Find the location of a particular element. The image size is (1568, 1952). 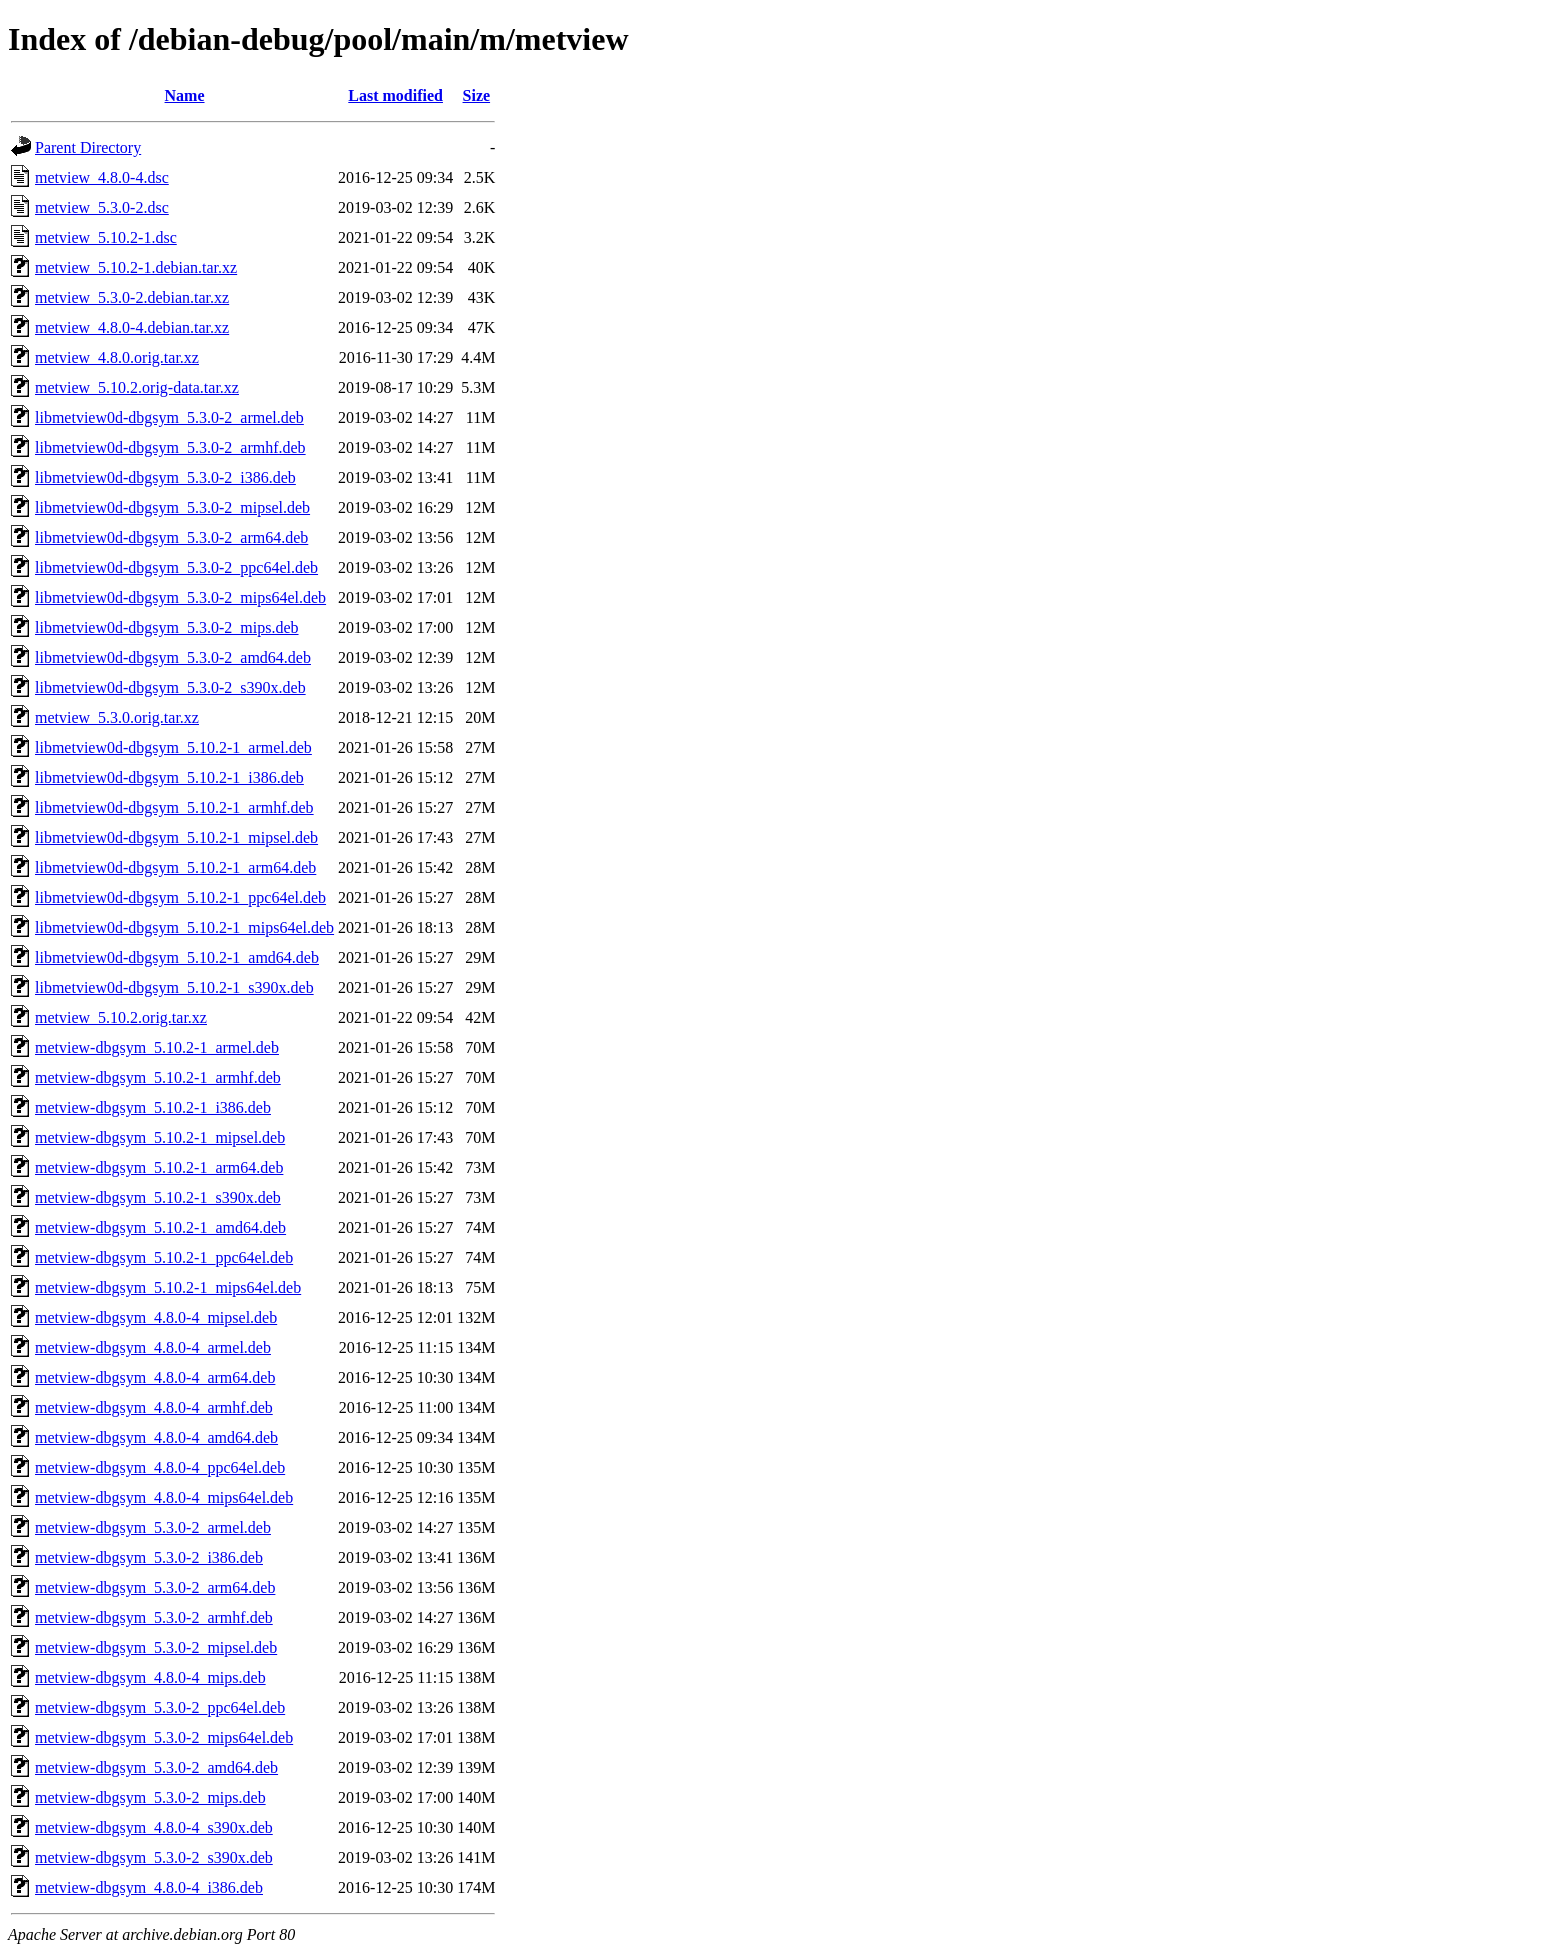

metview_5.3.0.orig.tar.xz is located at coordinates (117, 717).